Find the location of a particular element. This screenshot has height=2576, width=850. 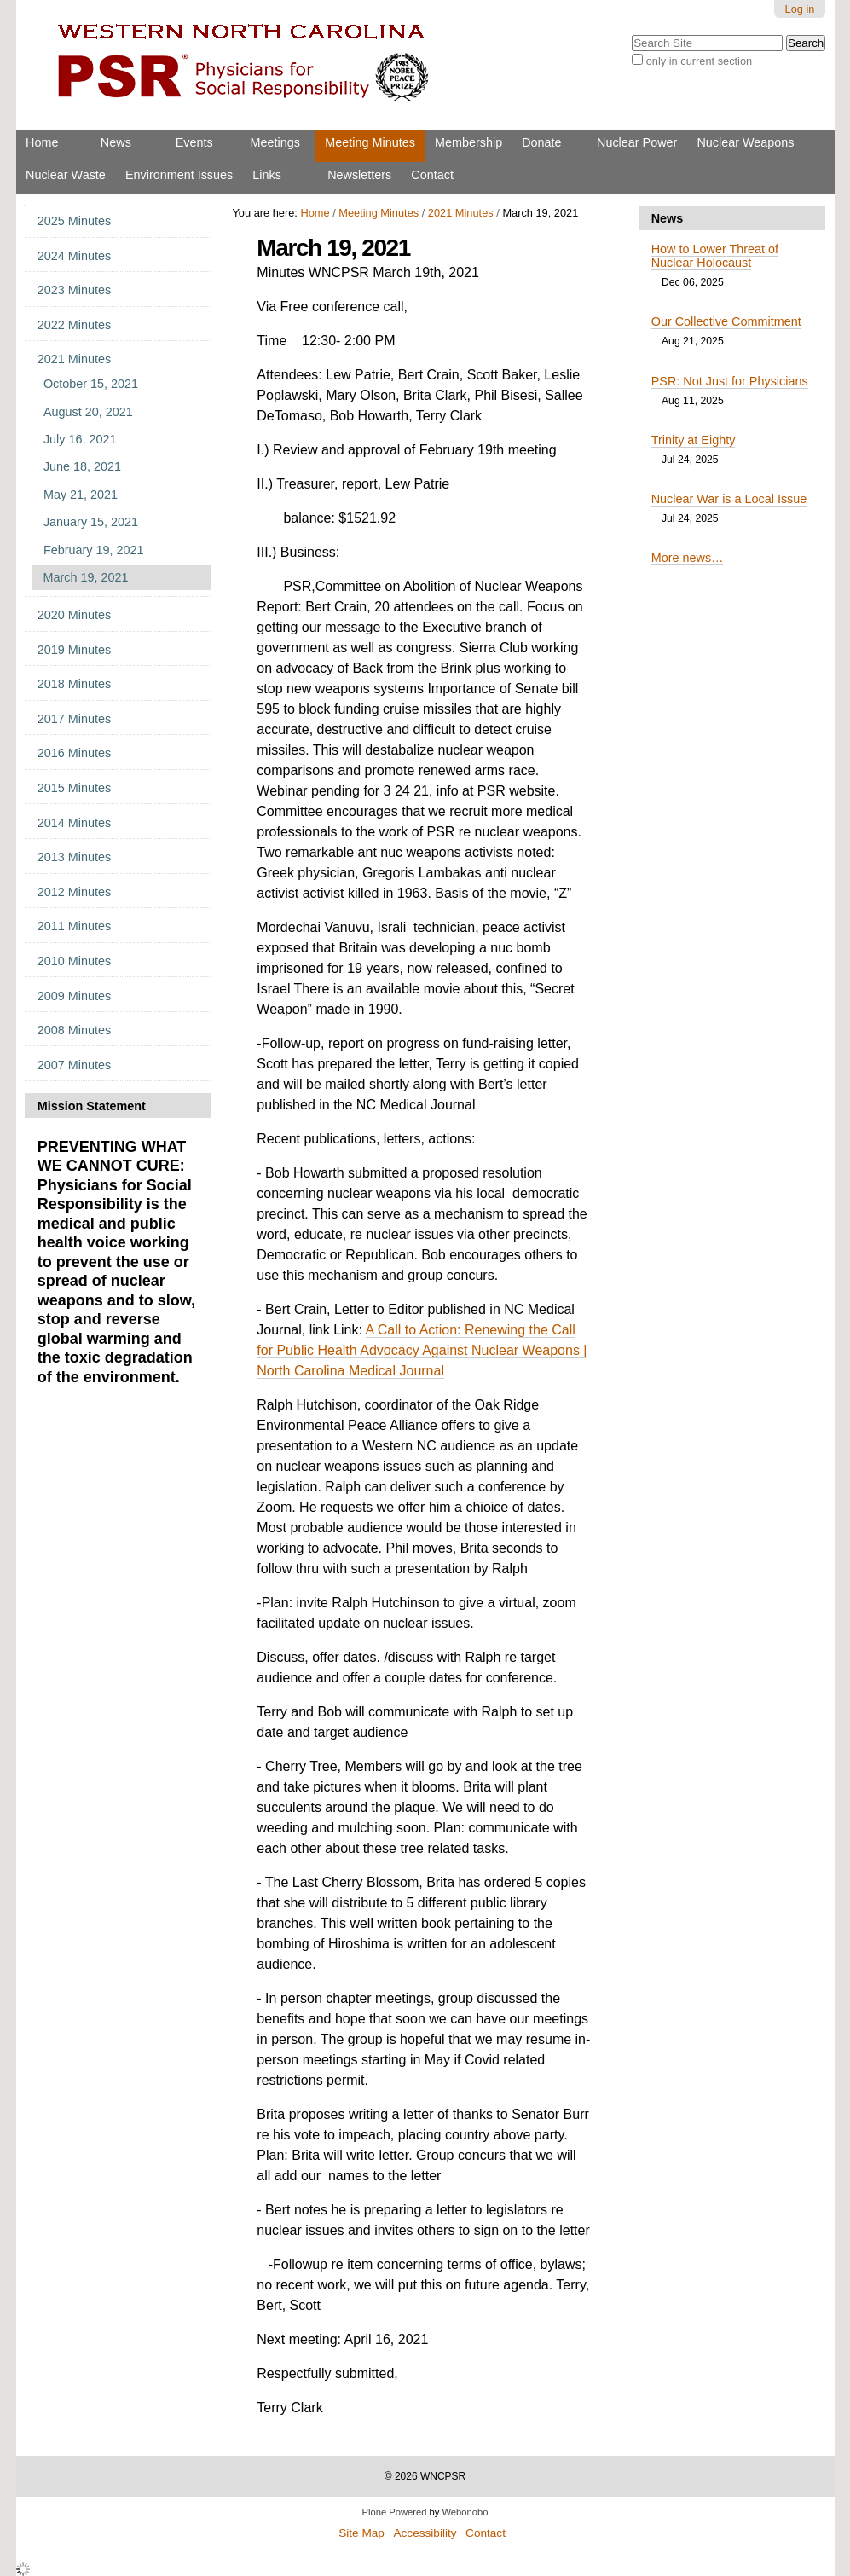

Nuclear Power is located at coordinates (637, 142).